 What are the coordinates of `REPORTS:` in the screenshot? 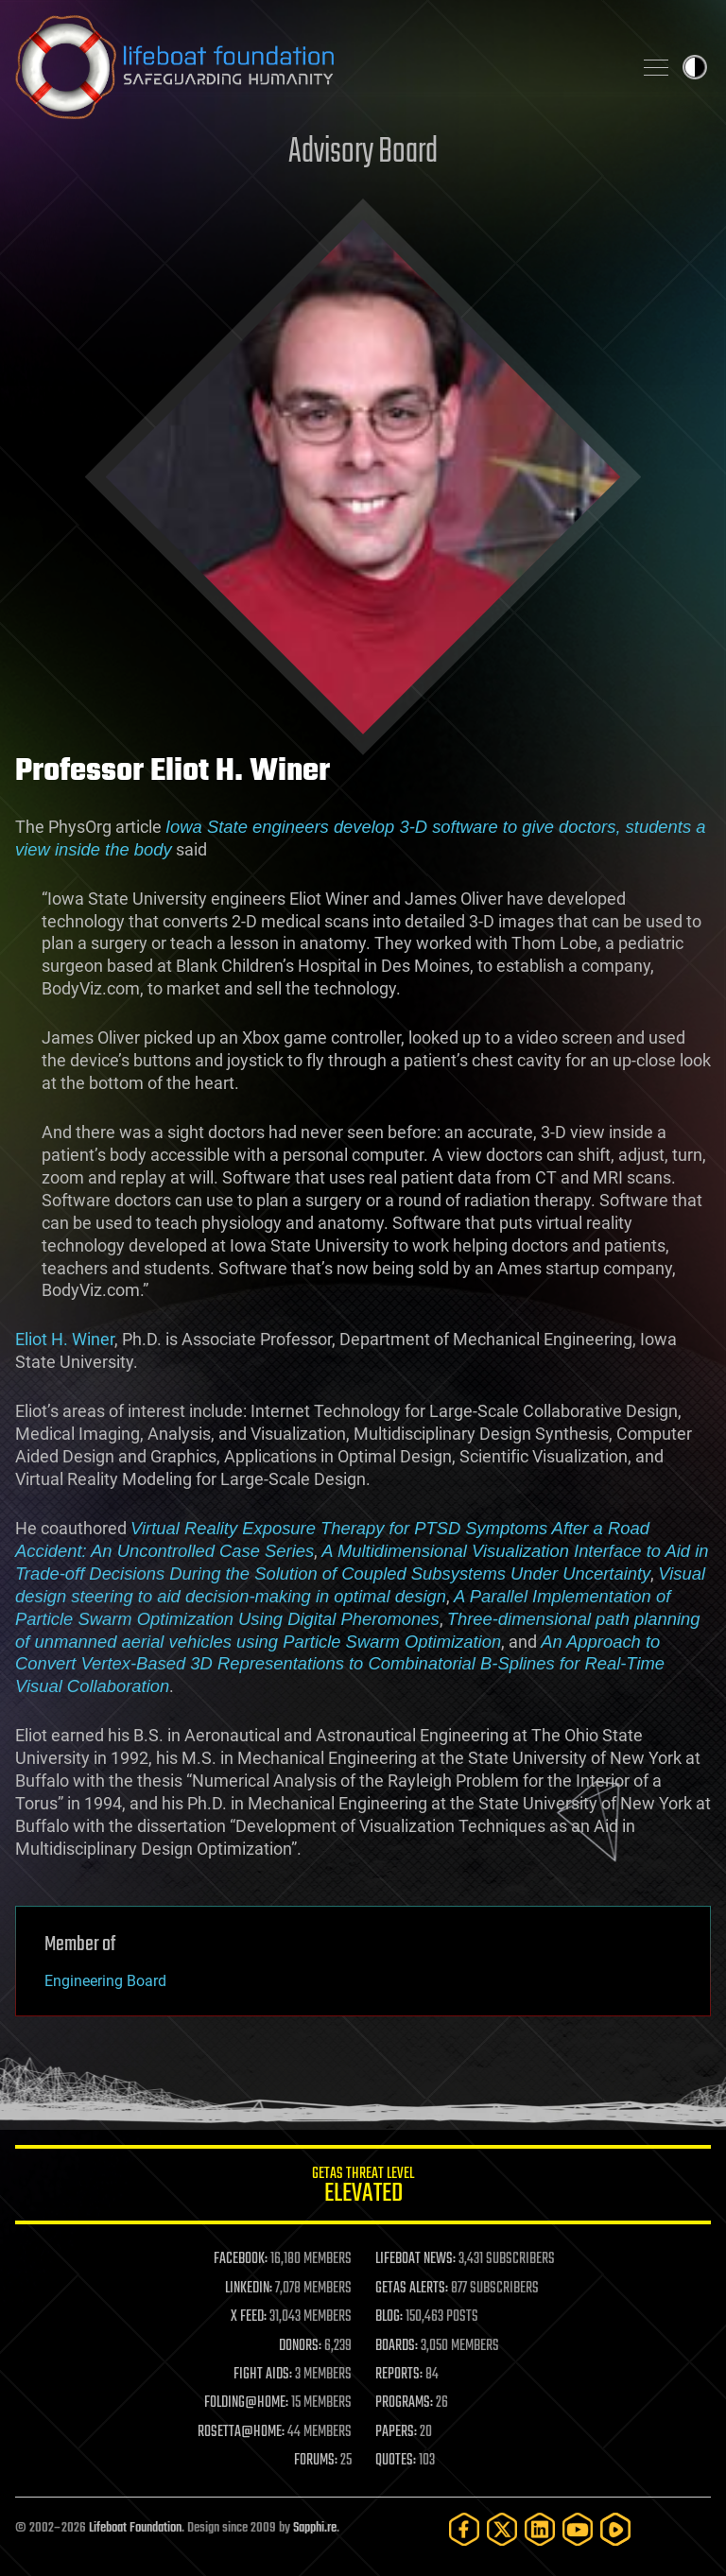 It's located at (399, 2374).